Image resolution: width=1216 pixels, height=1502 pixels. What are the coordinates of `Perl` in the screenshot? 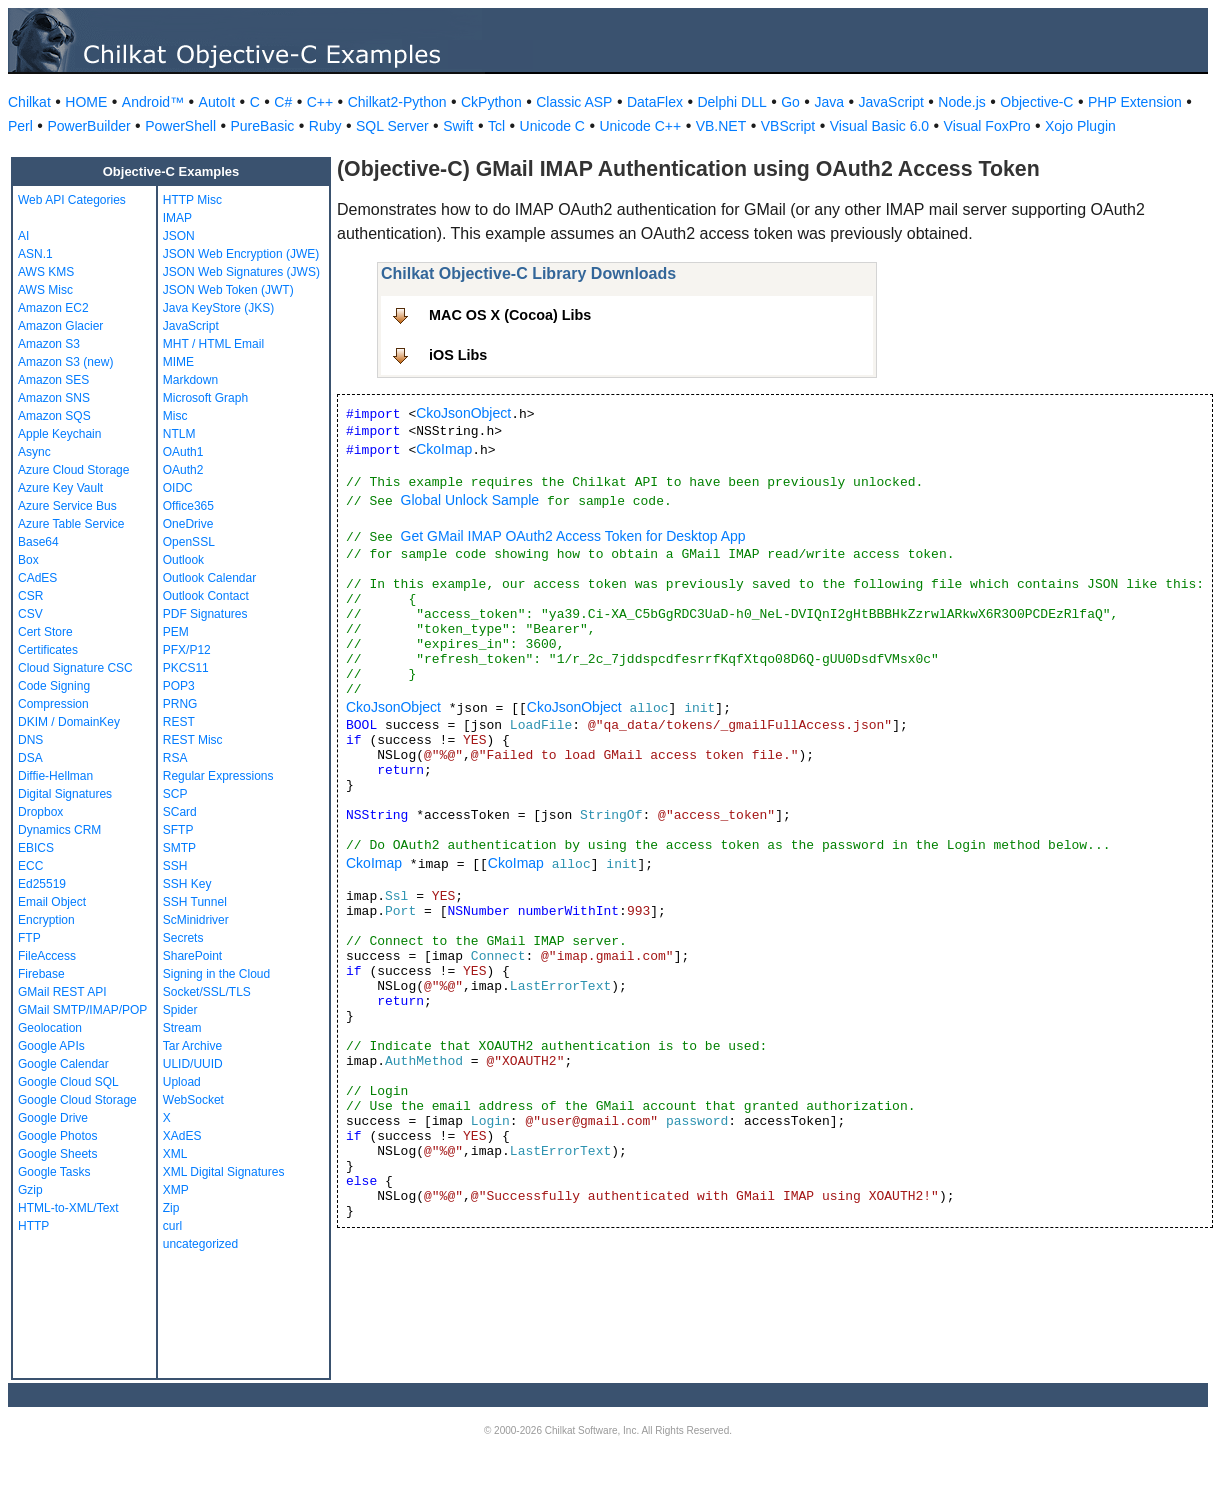 It's located at (20, 126).